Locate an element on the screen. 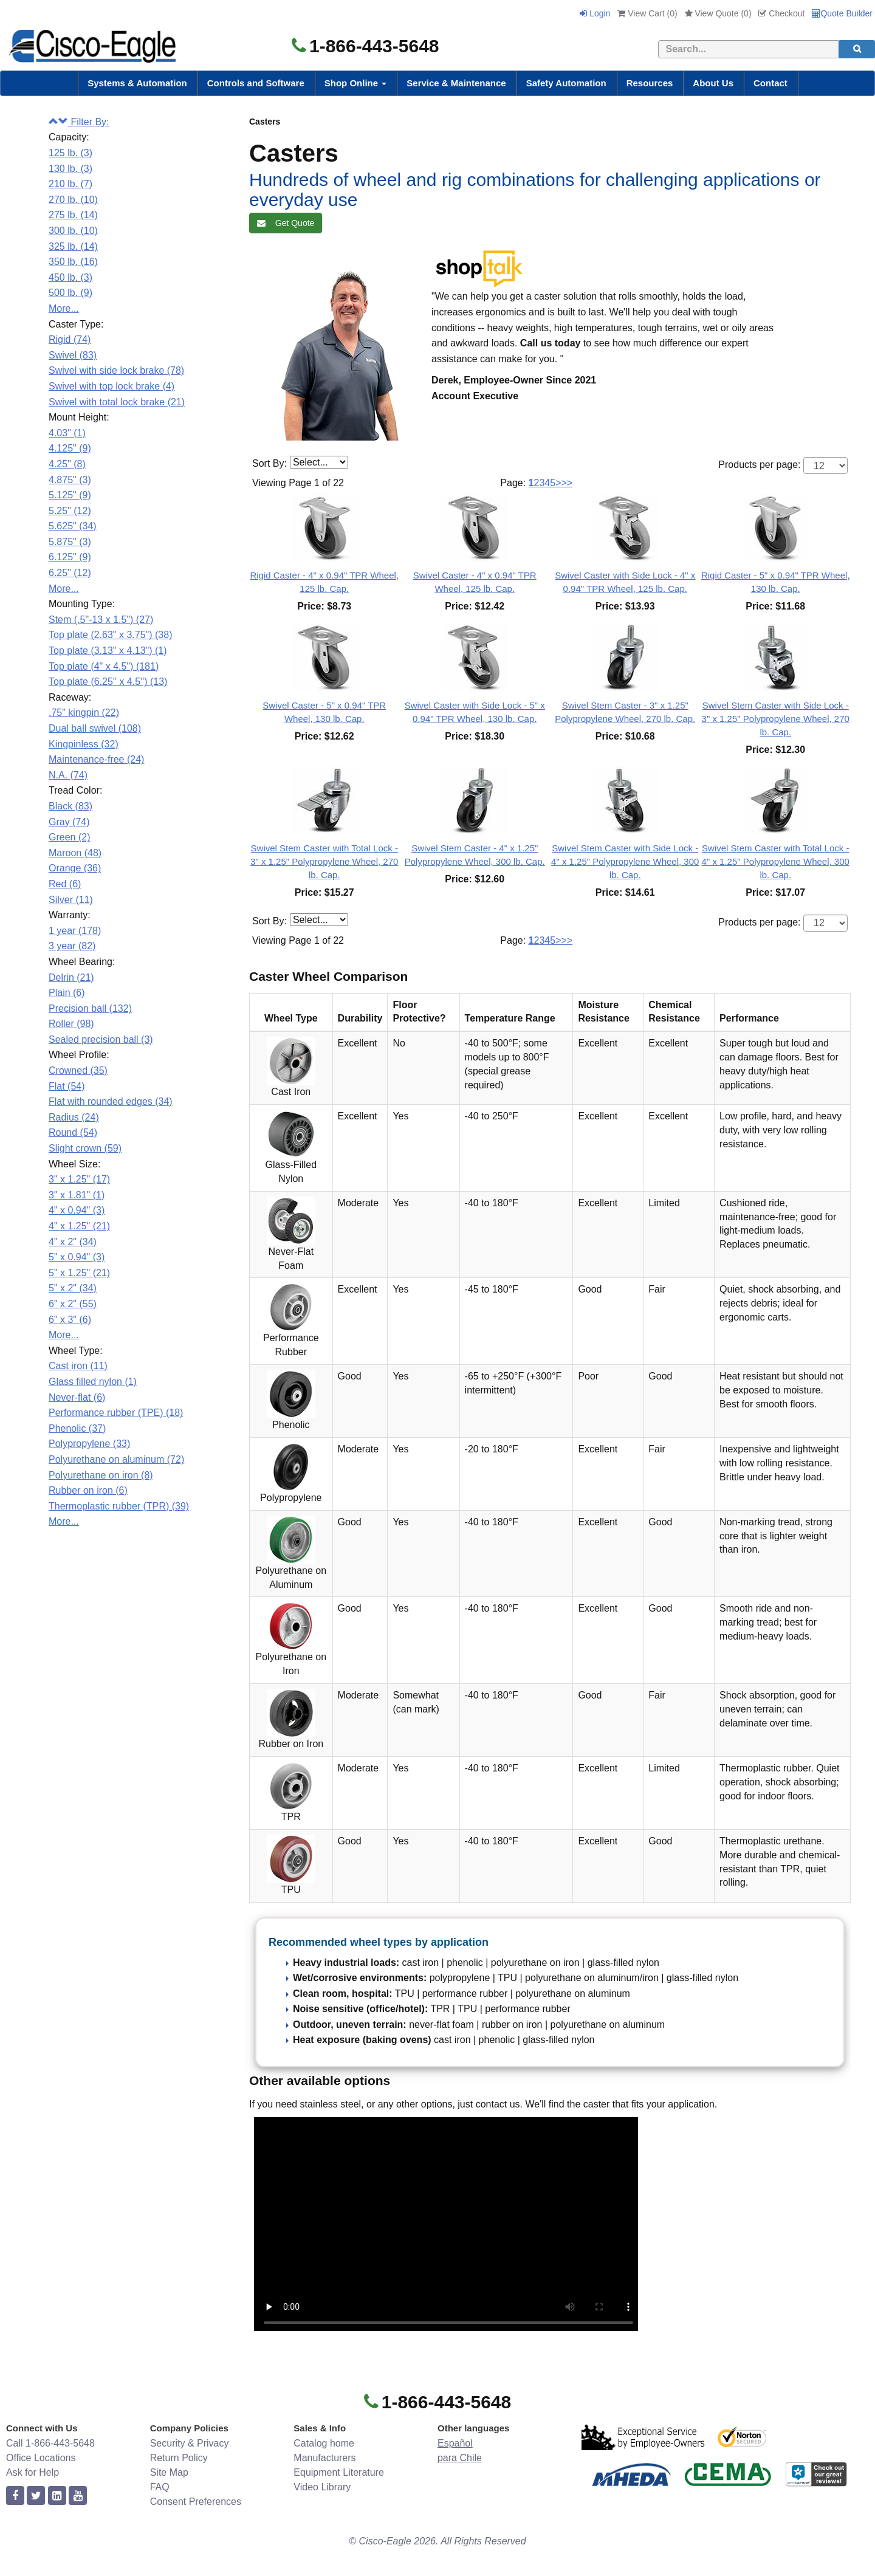 Image resolution: width=875 pixels, height=2576 pixels. Swivel with total lock brake (21) is located at coordinates (117, 402).